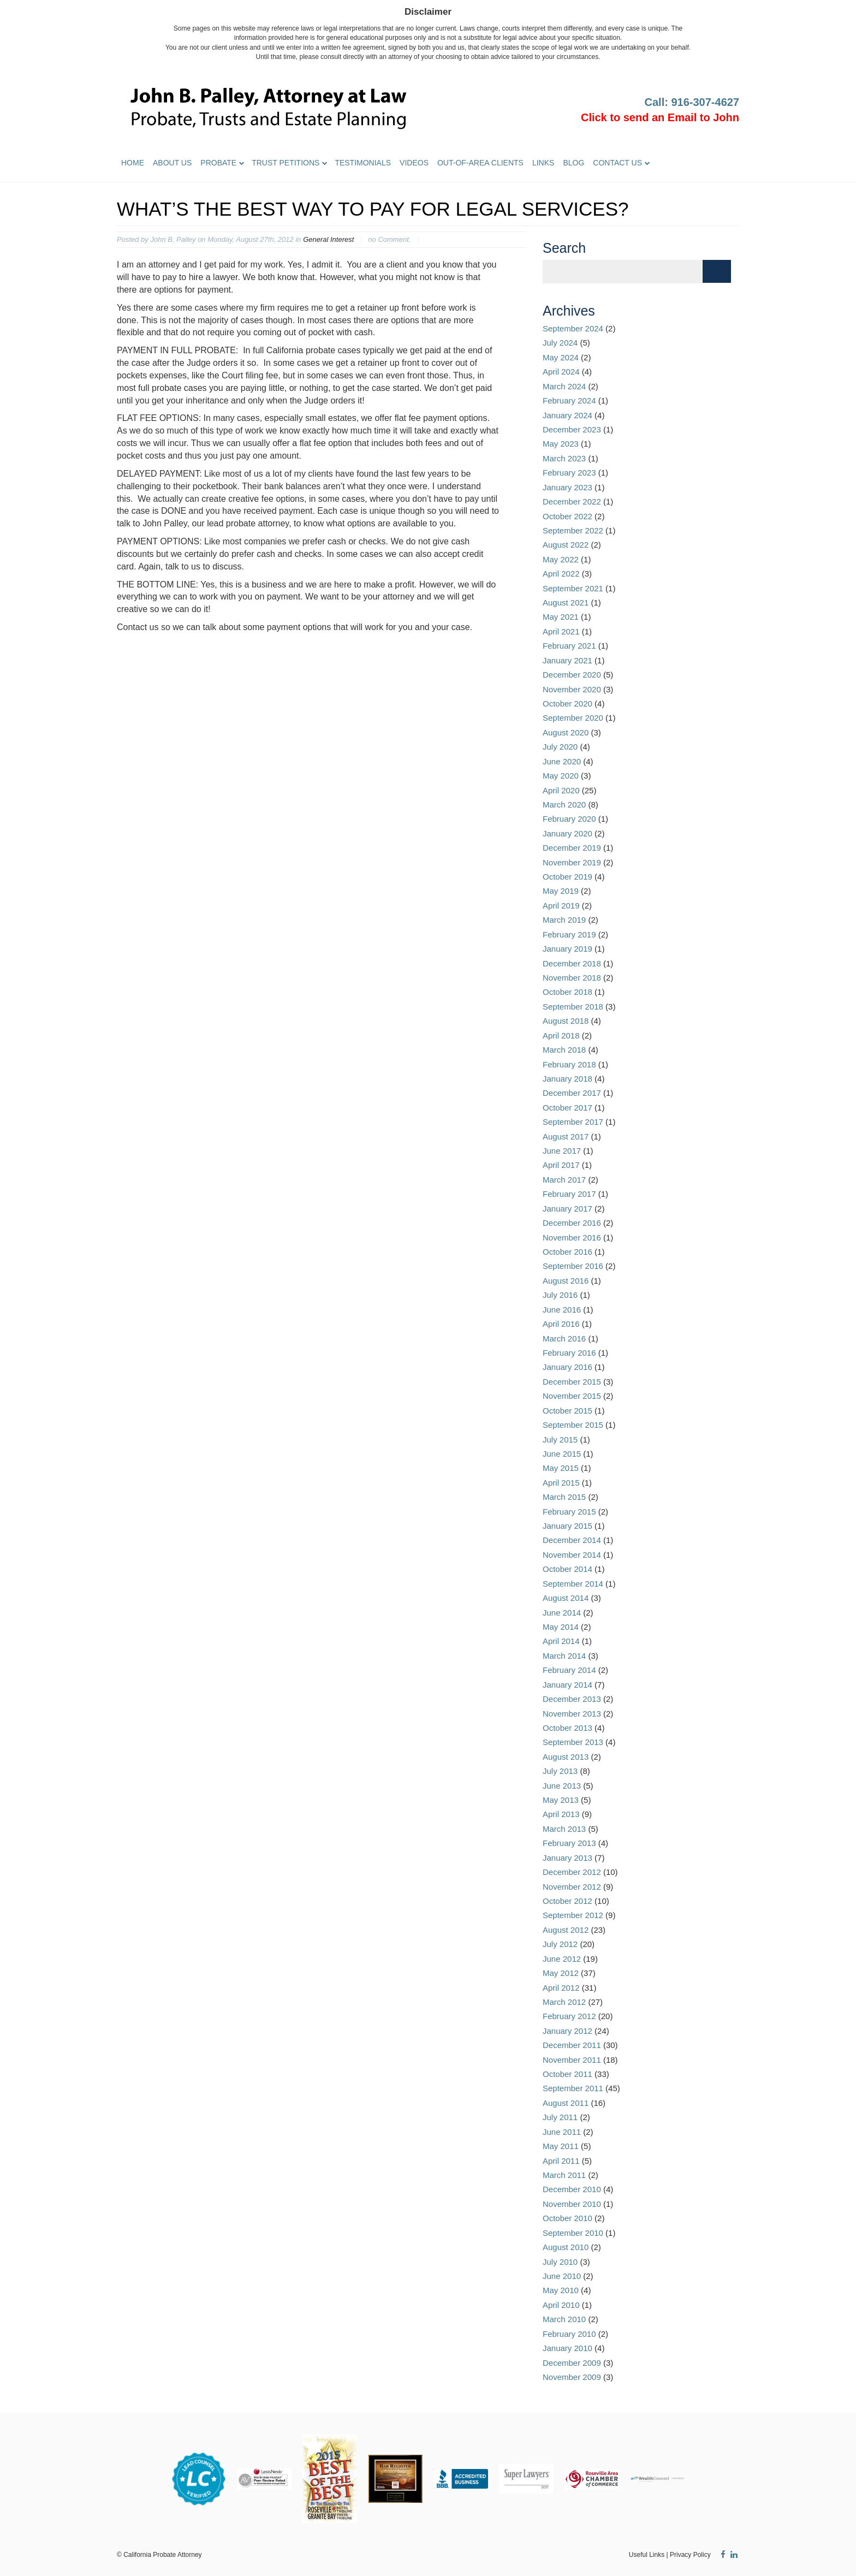 Image resolution: width=856 pixels, height=2576 pixels. What do you see at coordinates (564, 1049) in the screenshot?
I see `March 2018` at bounding box center [564, 1049].